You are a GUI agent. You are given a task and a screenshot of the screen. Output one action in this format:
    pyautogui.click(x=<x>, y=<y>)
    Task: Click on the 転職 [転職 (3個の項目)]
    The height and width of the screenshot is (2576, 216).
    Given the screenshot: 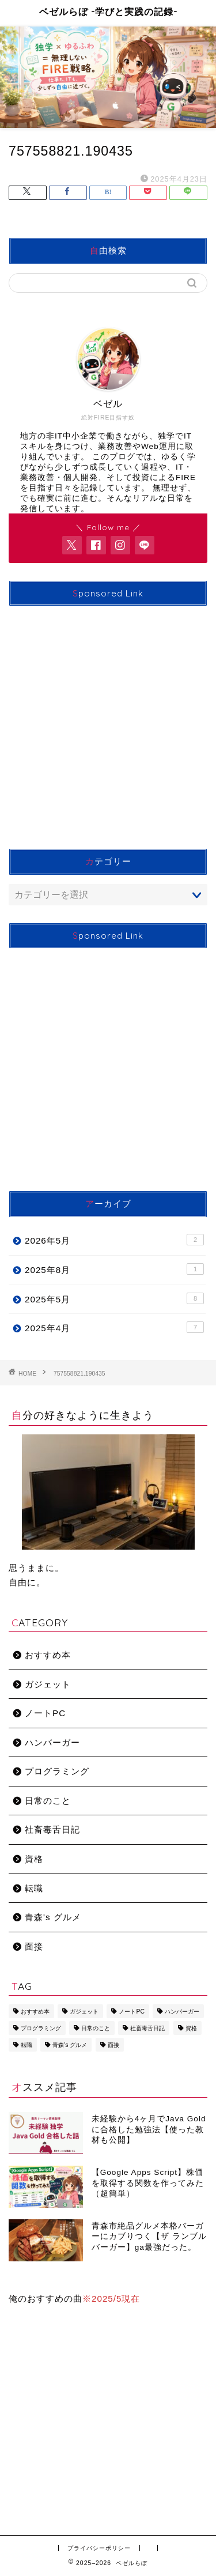 What is the action you would take?
    pyautogui.click(x=26, y=2045)
    